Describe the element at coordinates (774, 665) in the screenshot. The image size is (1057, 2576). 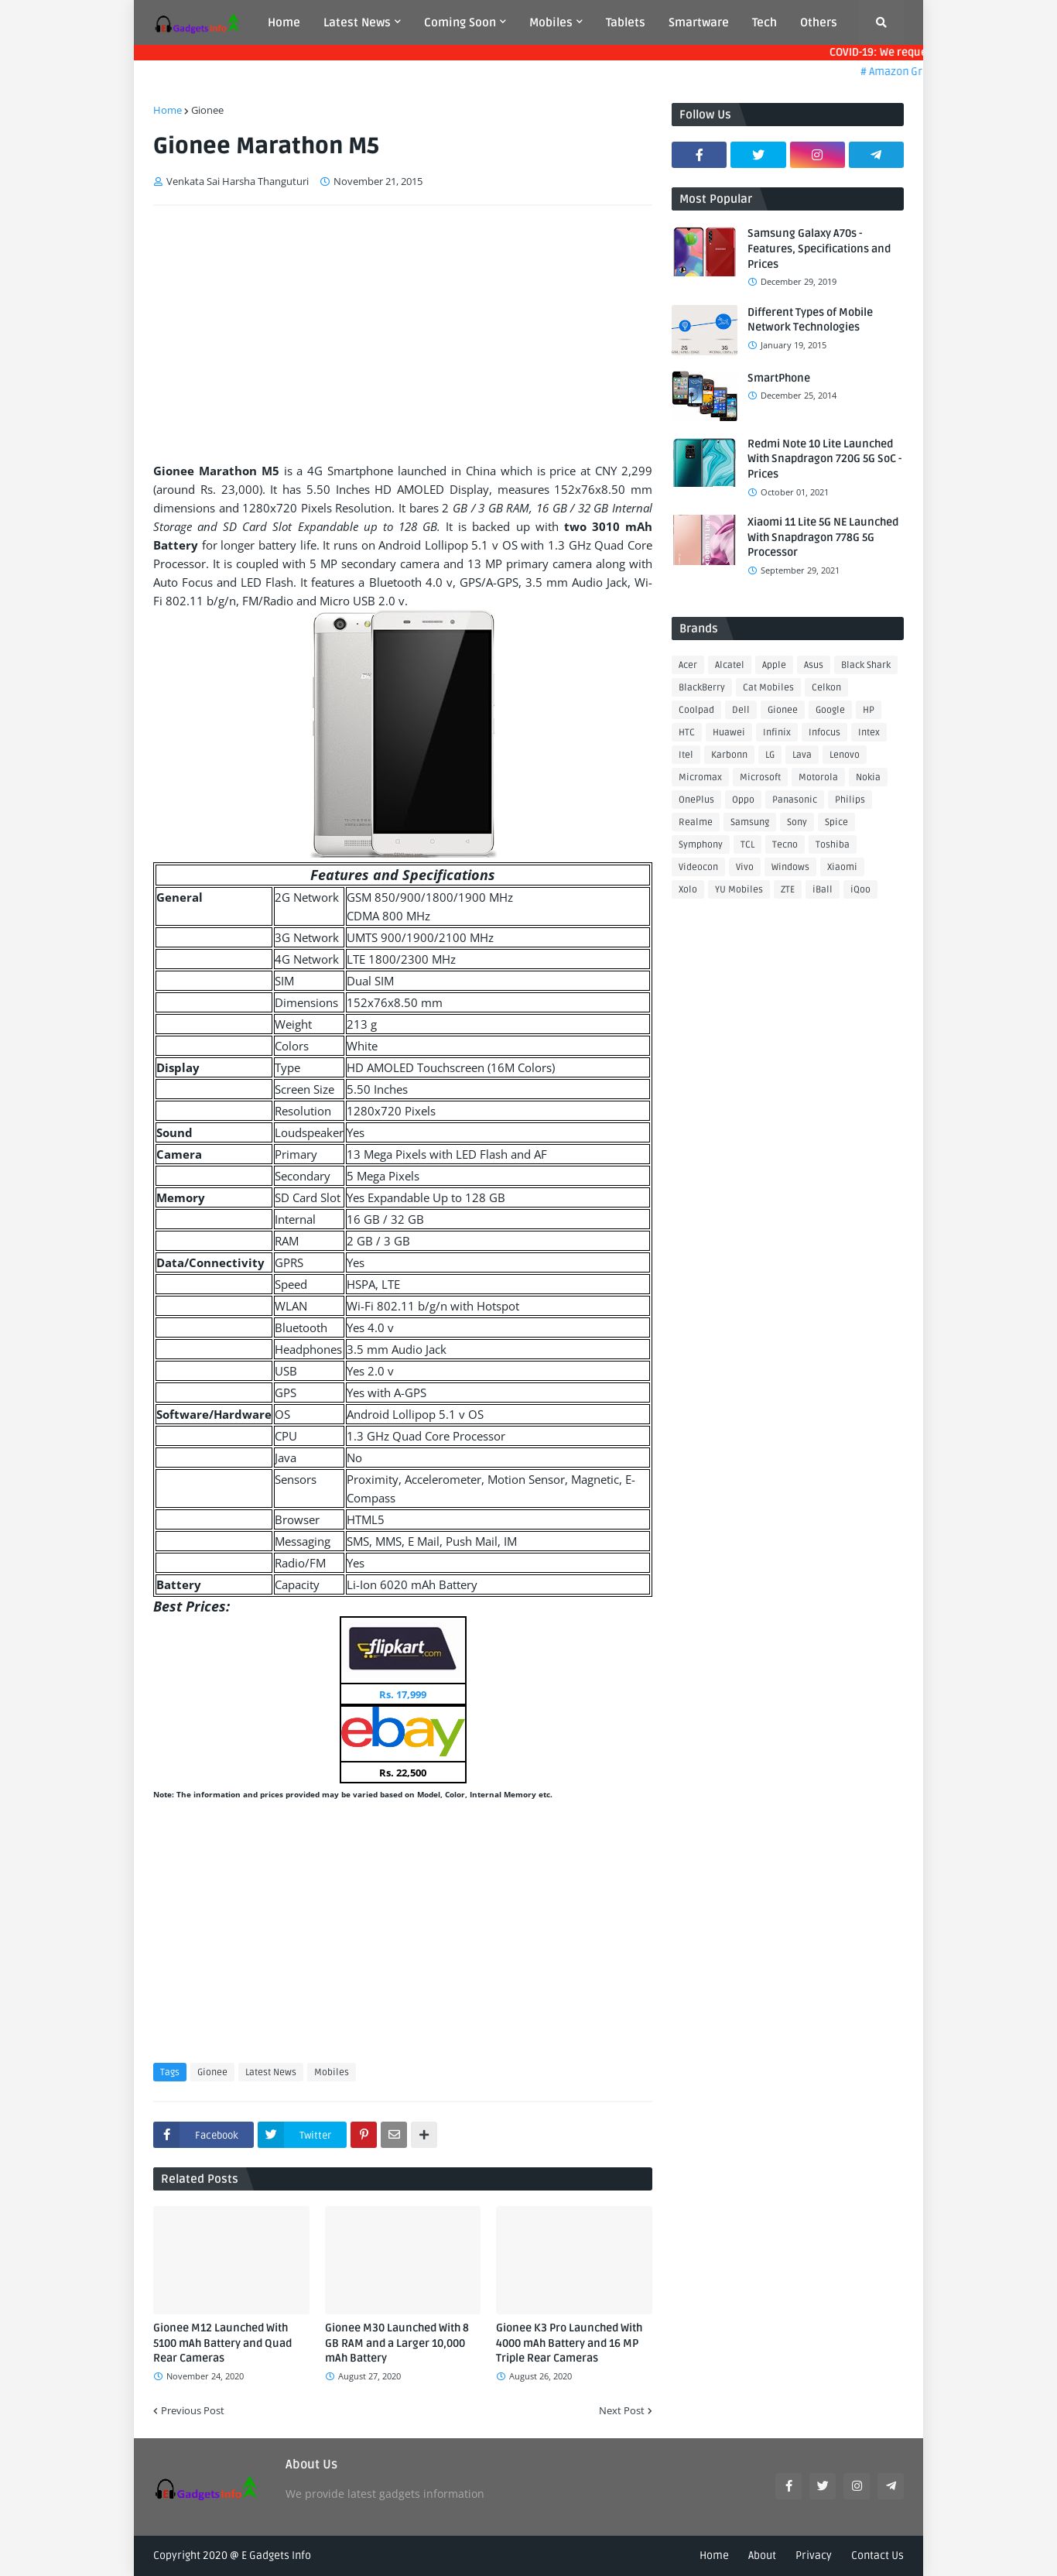
I see `Apple` at that location.